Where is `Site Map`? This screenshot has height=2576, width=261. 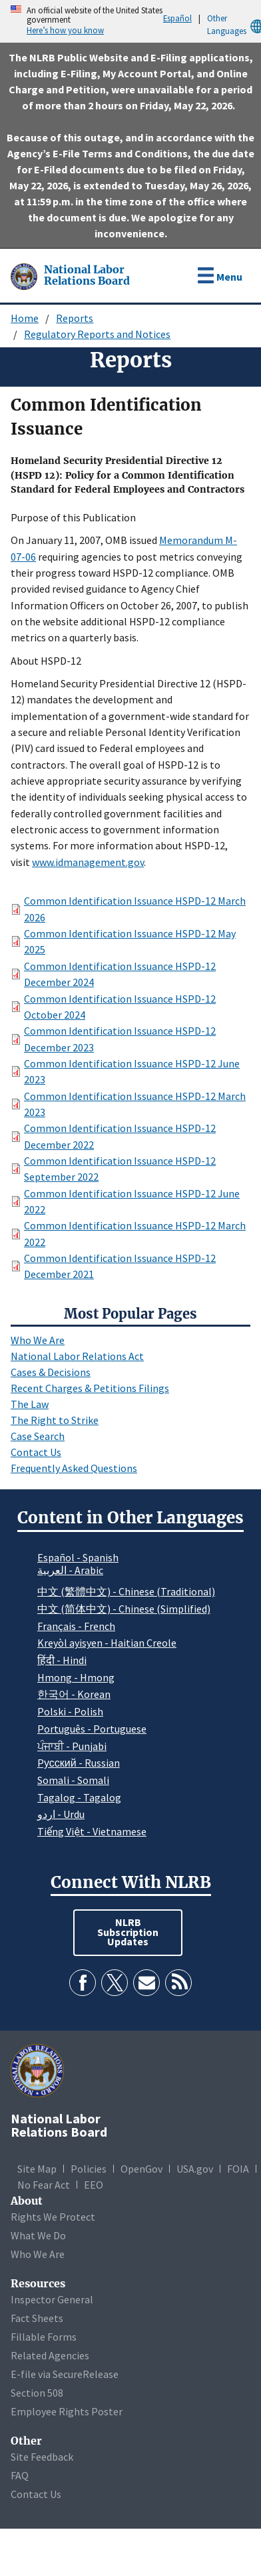
Site Map is located at coordinates (37, 2168).